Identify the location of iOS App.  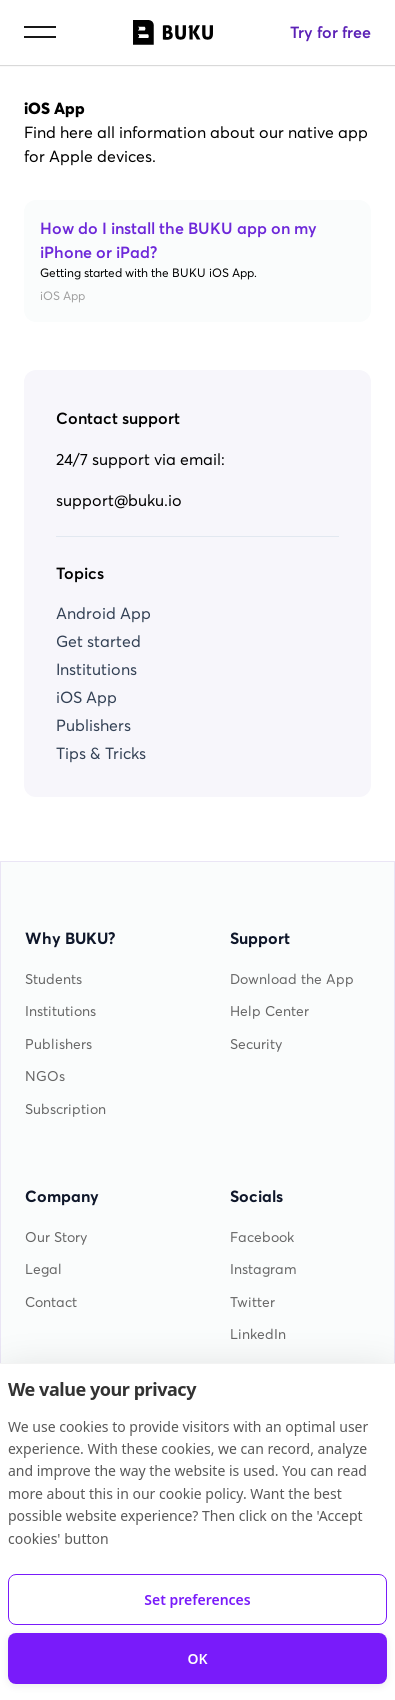
(86, 697).